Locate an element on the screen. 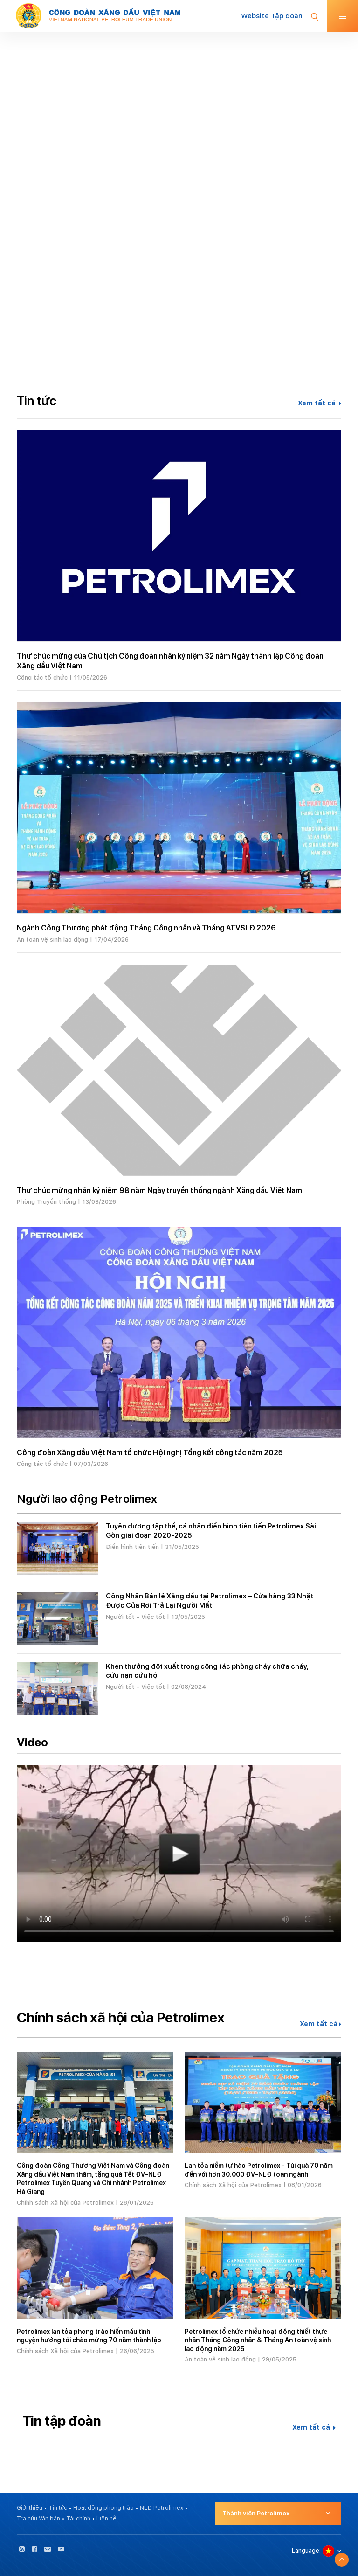 This screenshot has width=358, height=2576. Ngành Công Thương phát động Tháng Công nhân và Tháng ATVSLĐ 2026 is located at coordinates (146, 927).